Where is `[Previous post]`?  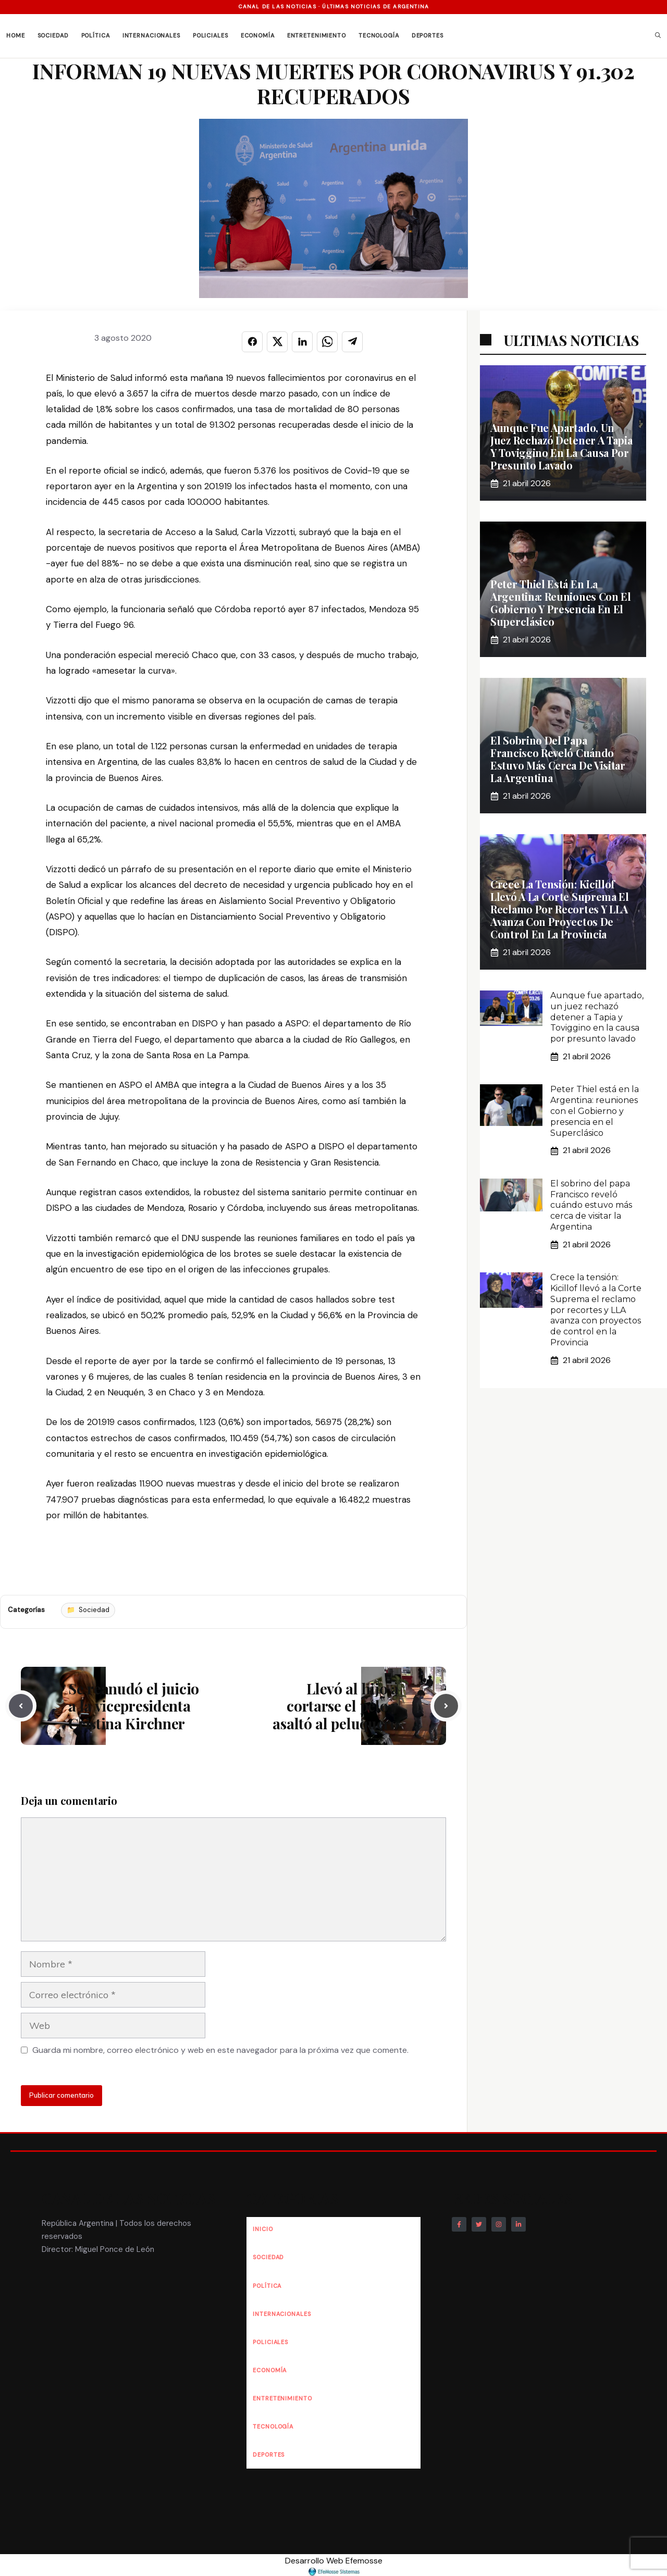 [Previous post] is located at coordinates (20, 1706).